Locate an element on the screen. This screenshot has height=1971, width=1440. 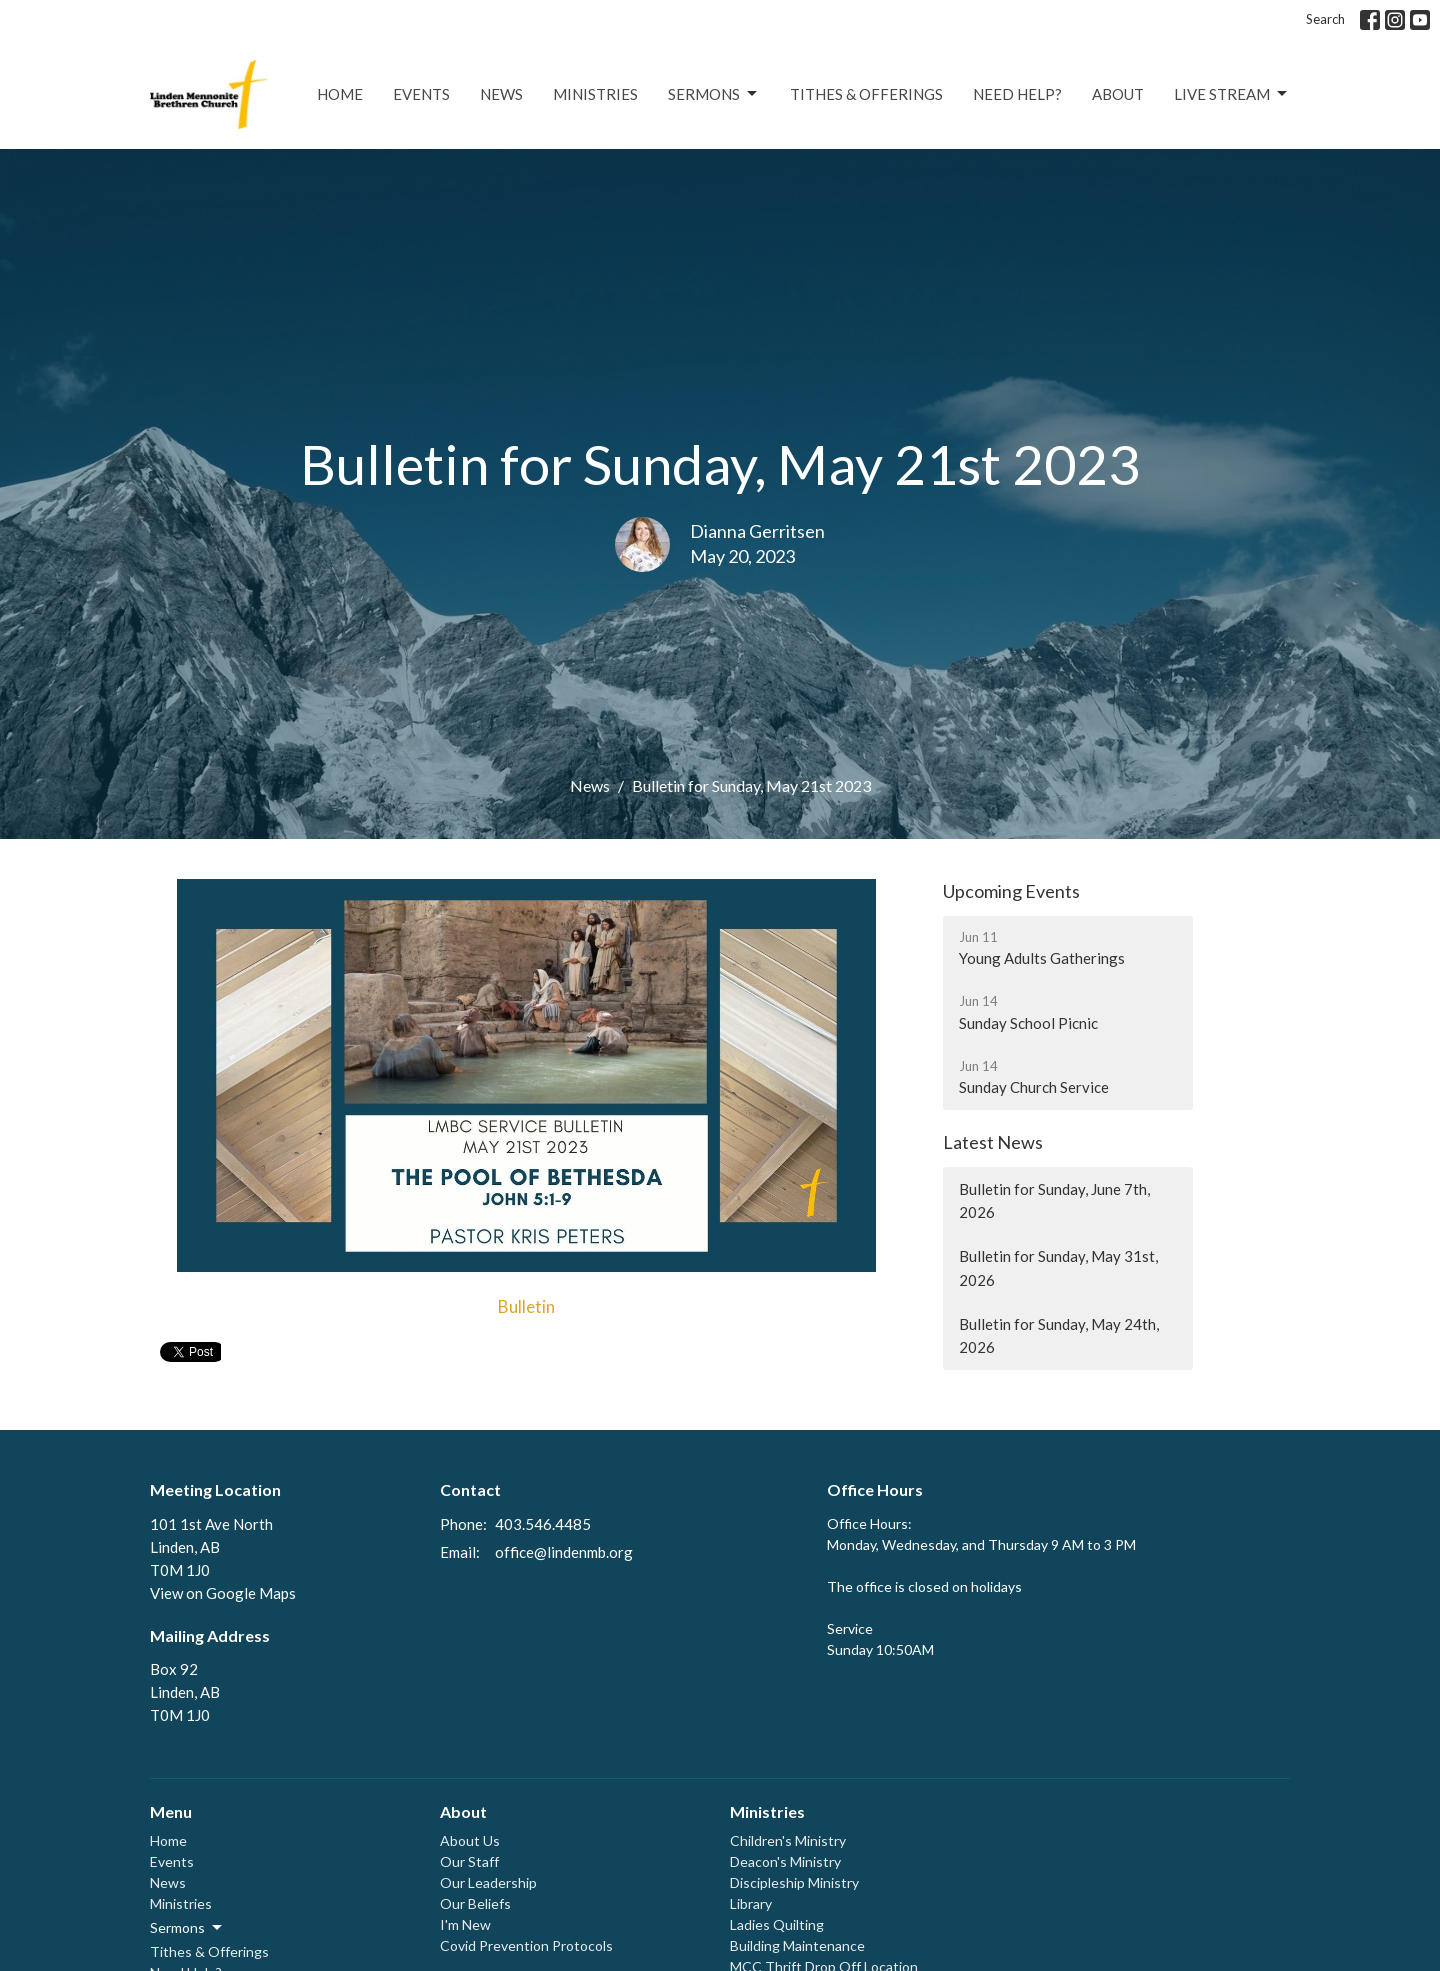
Bulletin for Sunday, May 24th, 2026 is located at coordinates (1059, 1335).